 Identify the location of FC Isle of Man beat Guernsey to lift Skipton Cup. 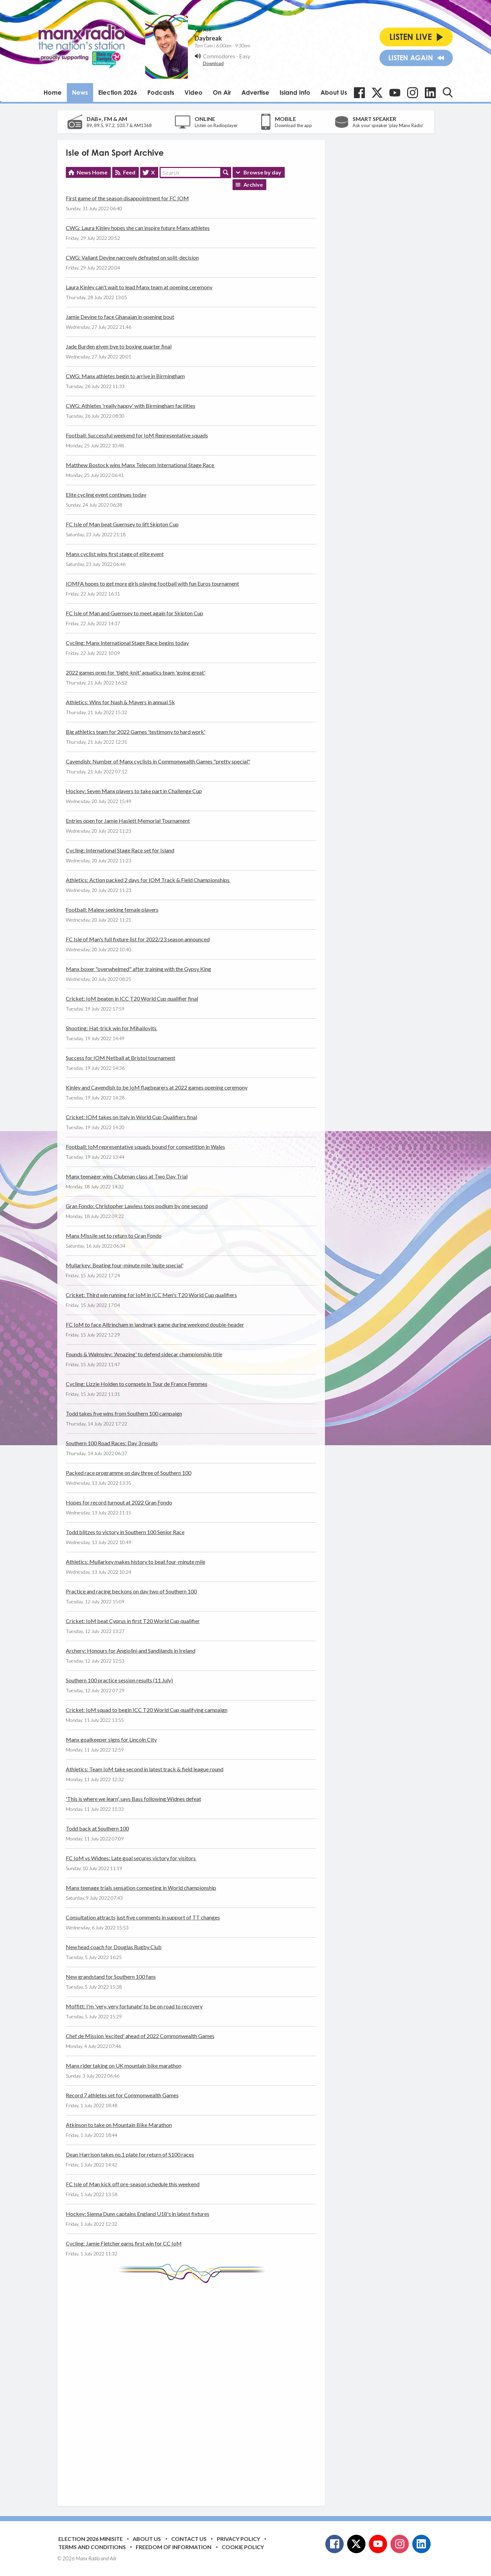
(122, 524).